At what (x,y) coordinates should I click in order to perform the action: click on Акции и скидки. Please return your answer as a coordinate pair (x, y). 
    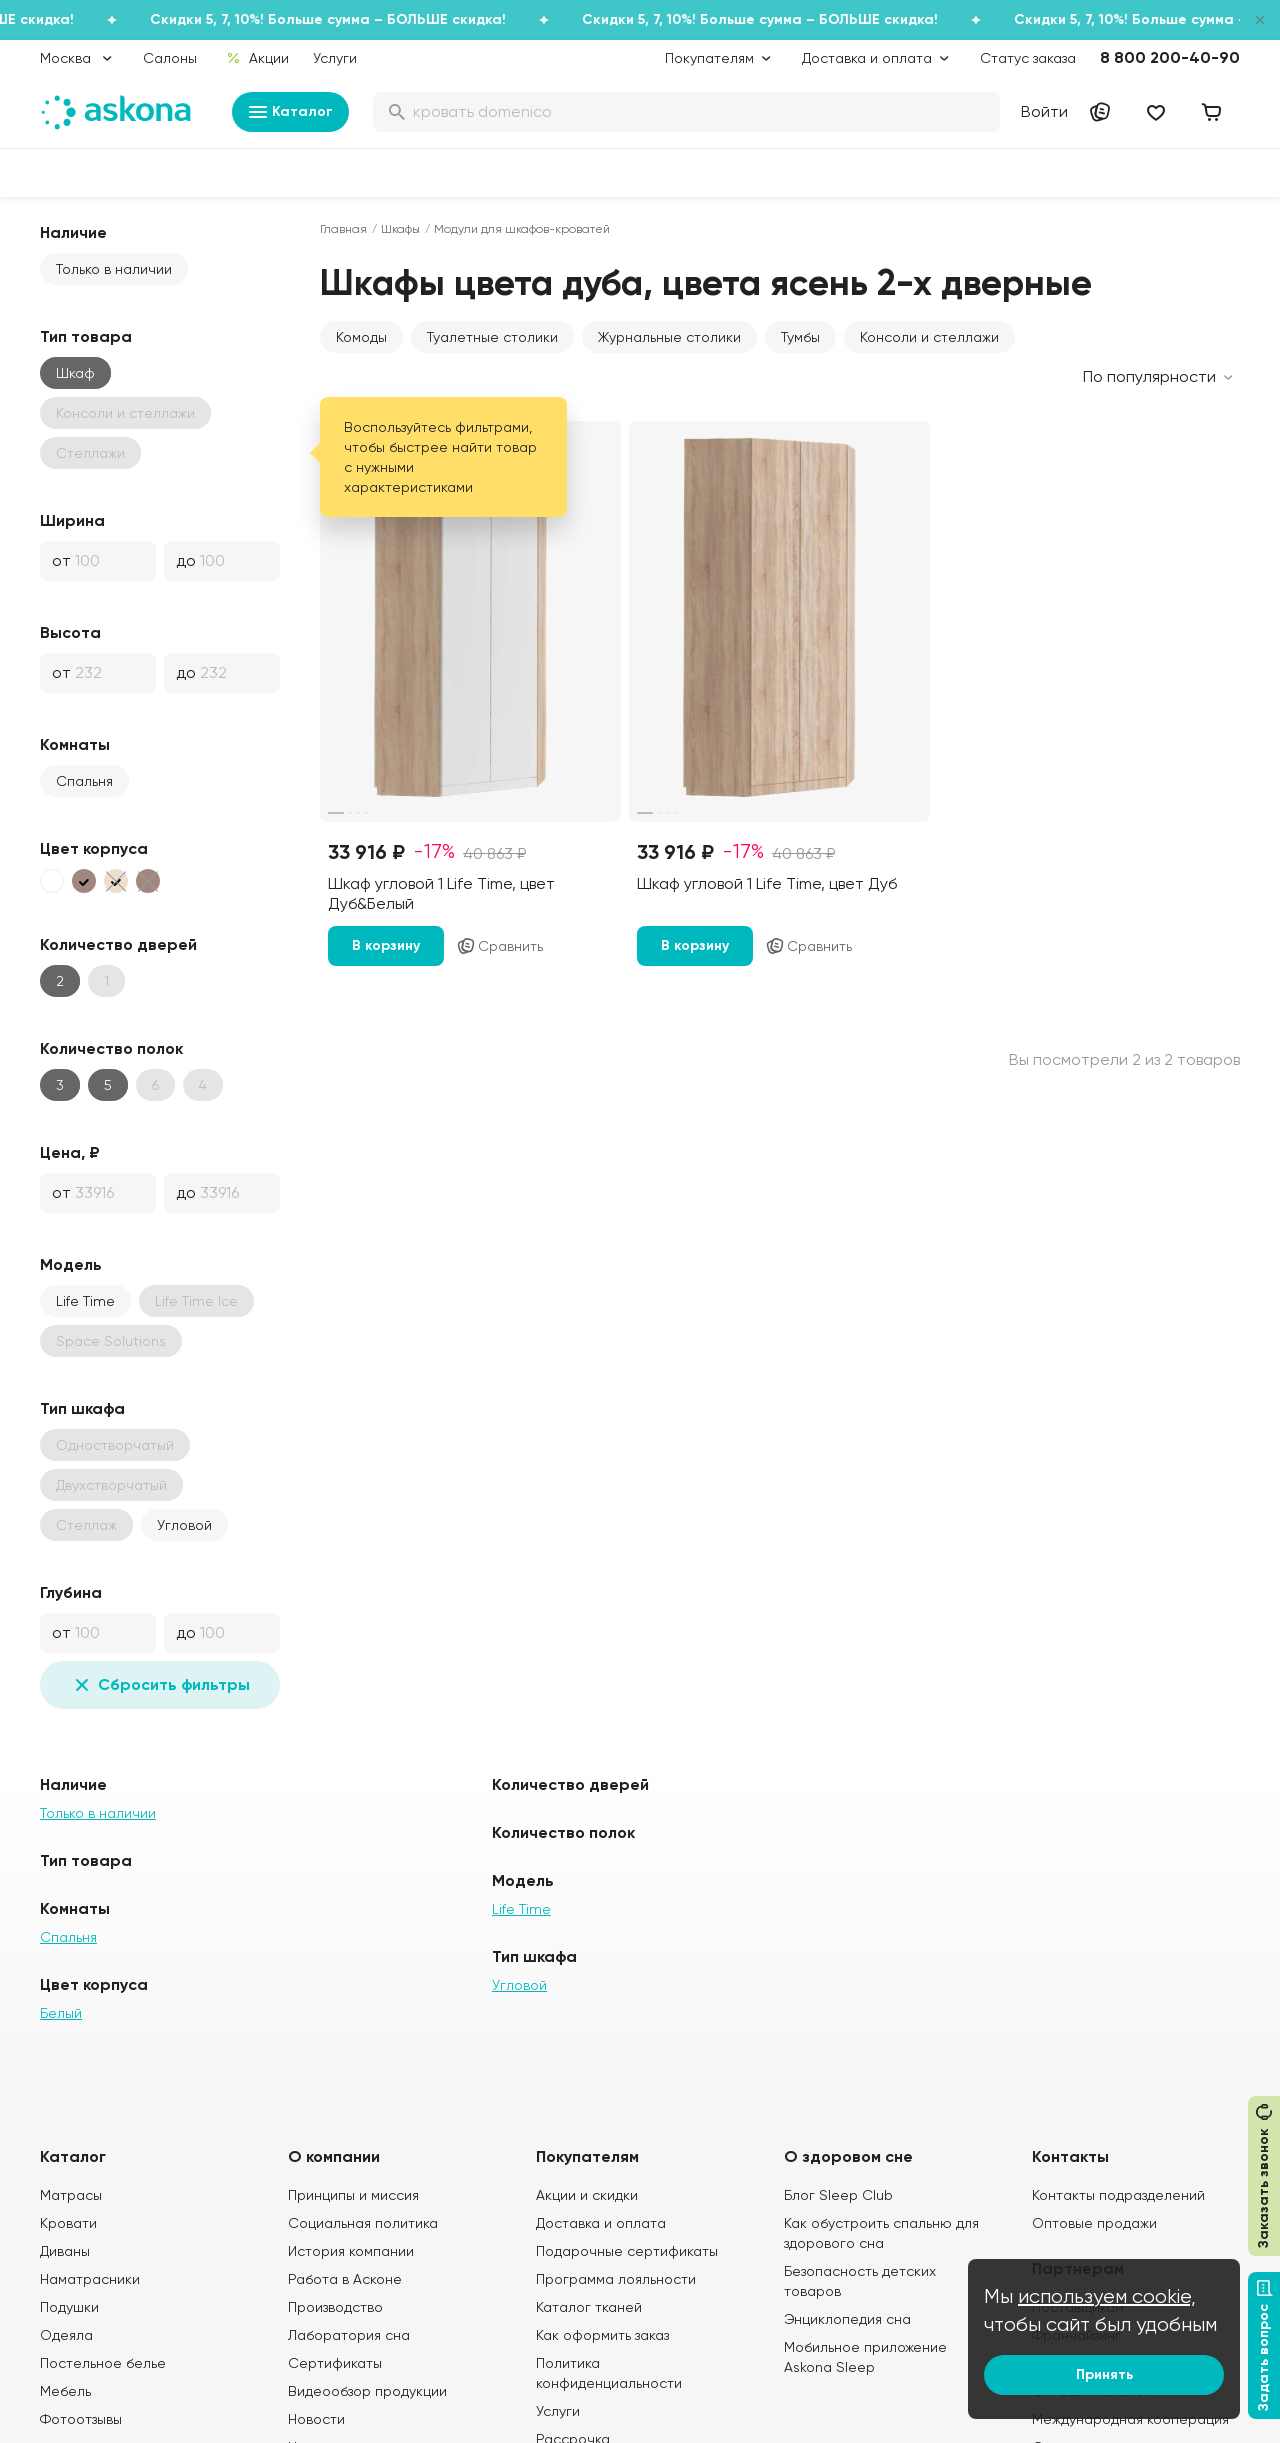
    Looking at the image, I should click on (587, 2195).